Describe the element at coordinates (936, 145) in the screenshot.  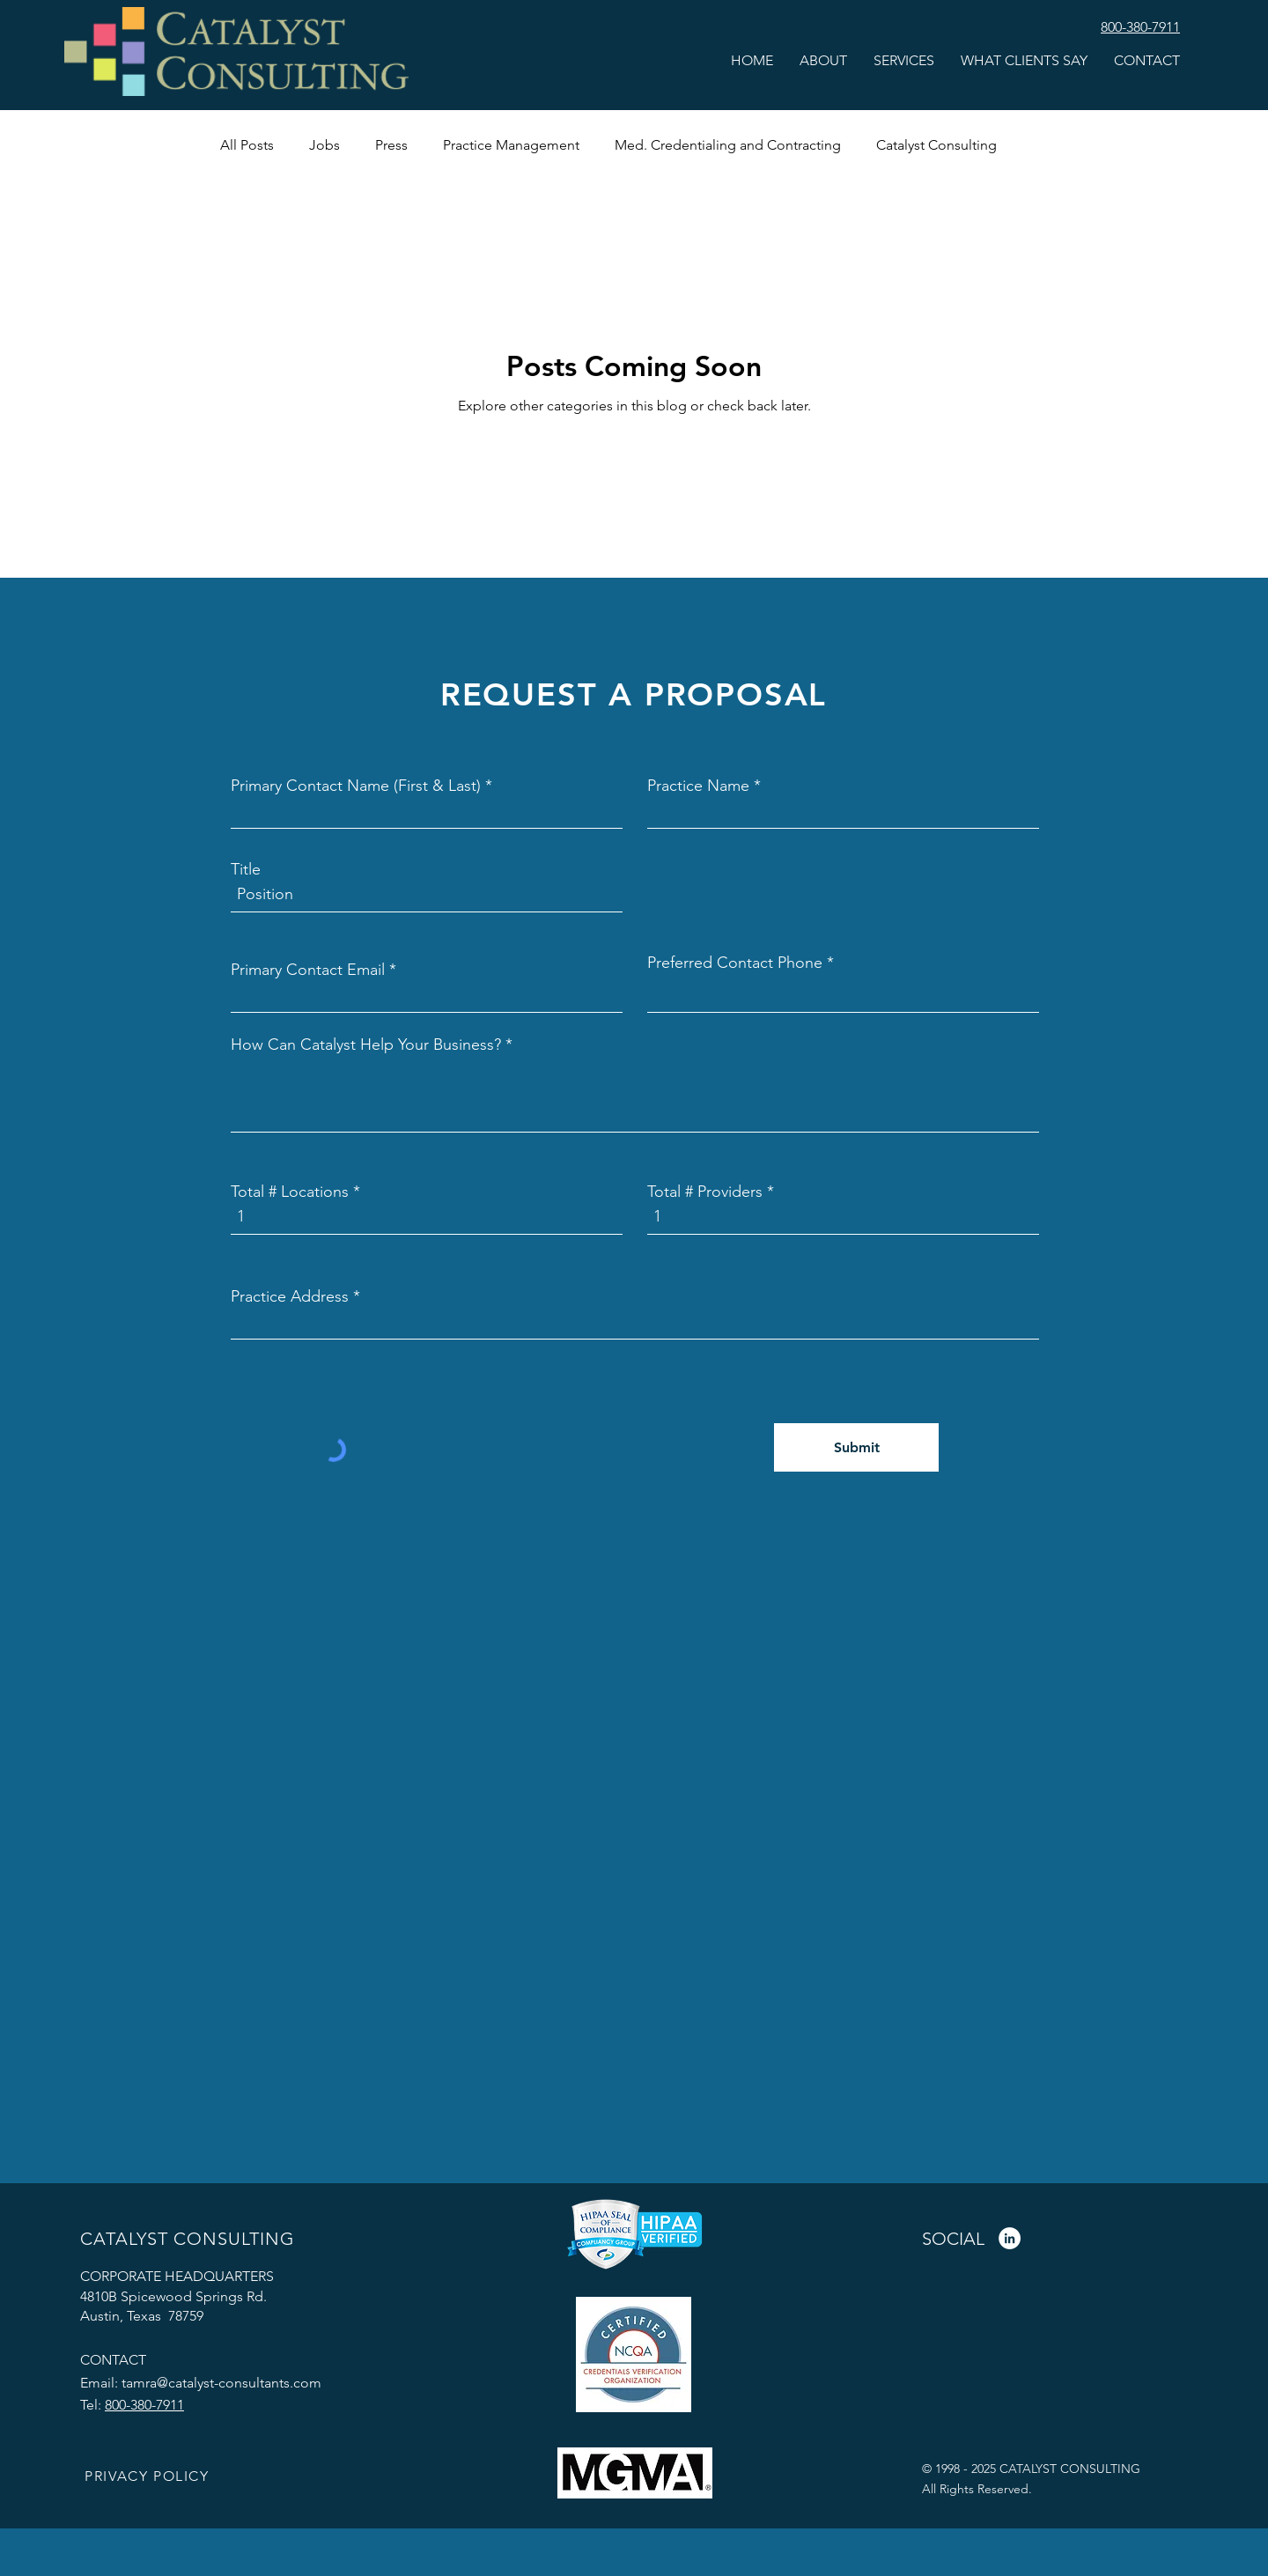
I see `Catalyst Consulting` at that location.